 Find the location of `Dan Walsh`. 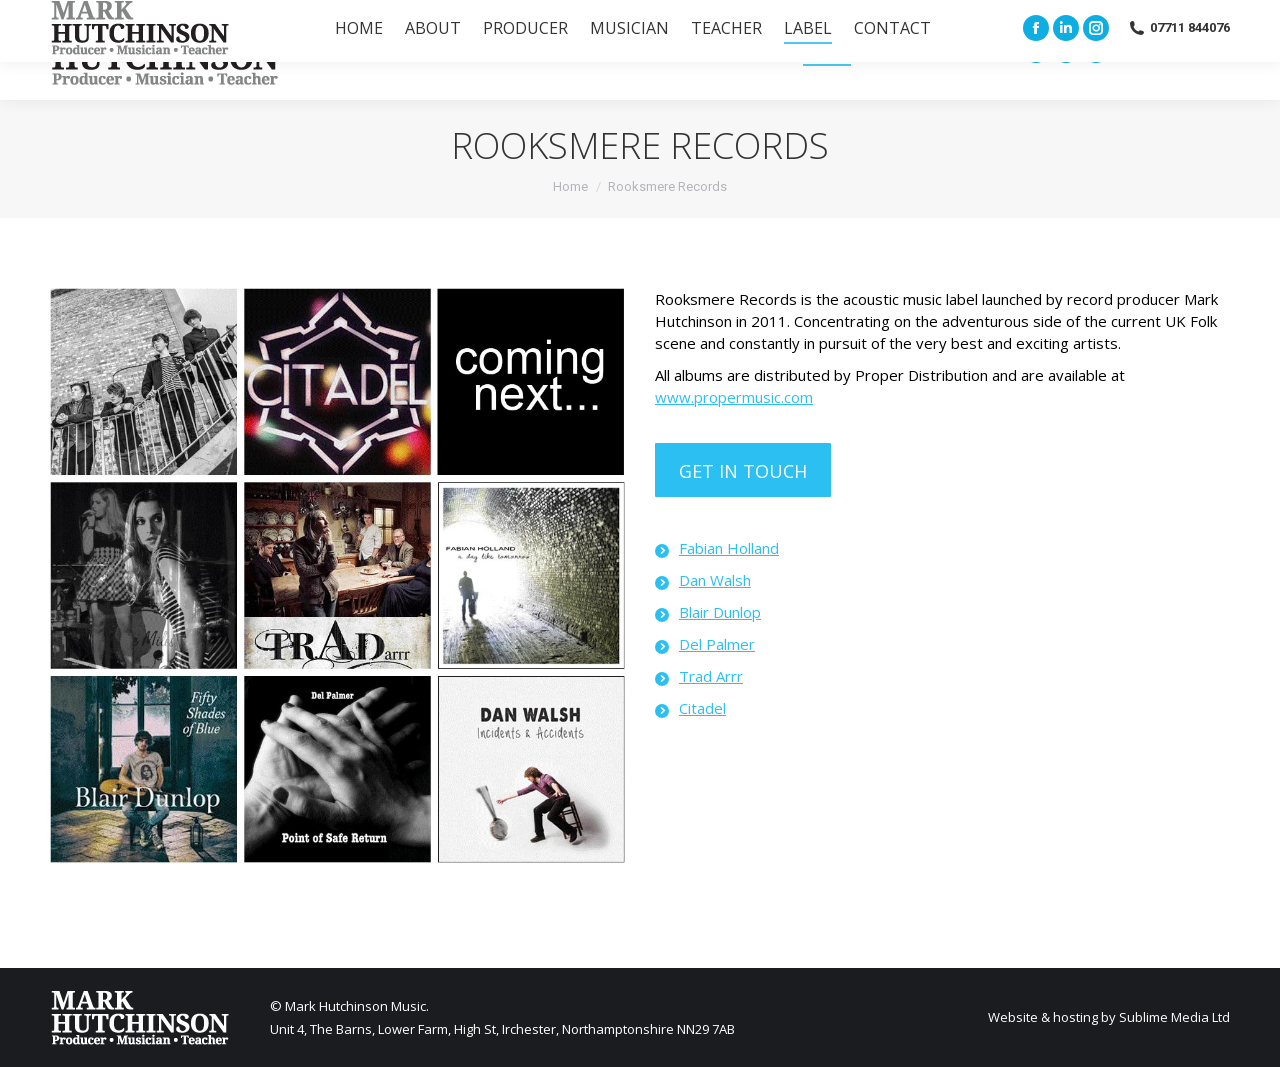

Dan Walsh is located at coordinates (715, 580).